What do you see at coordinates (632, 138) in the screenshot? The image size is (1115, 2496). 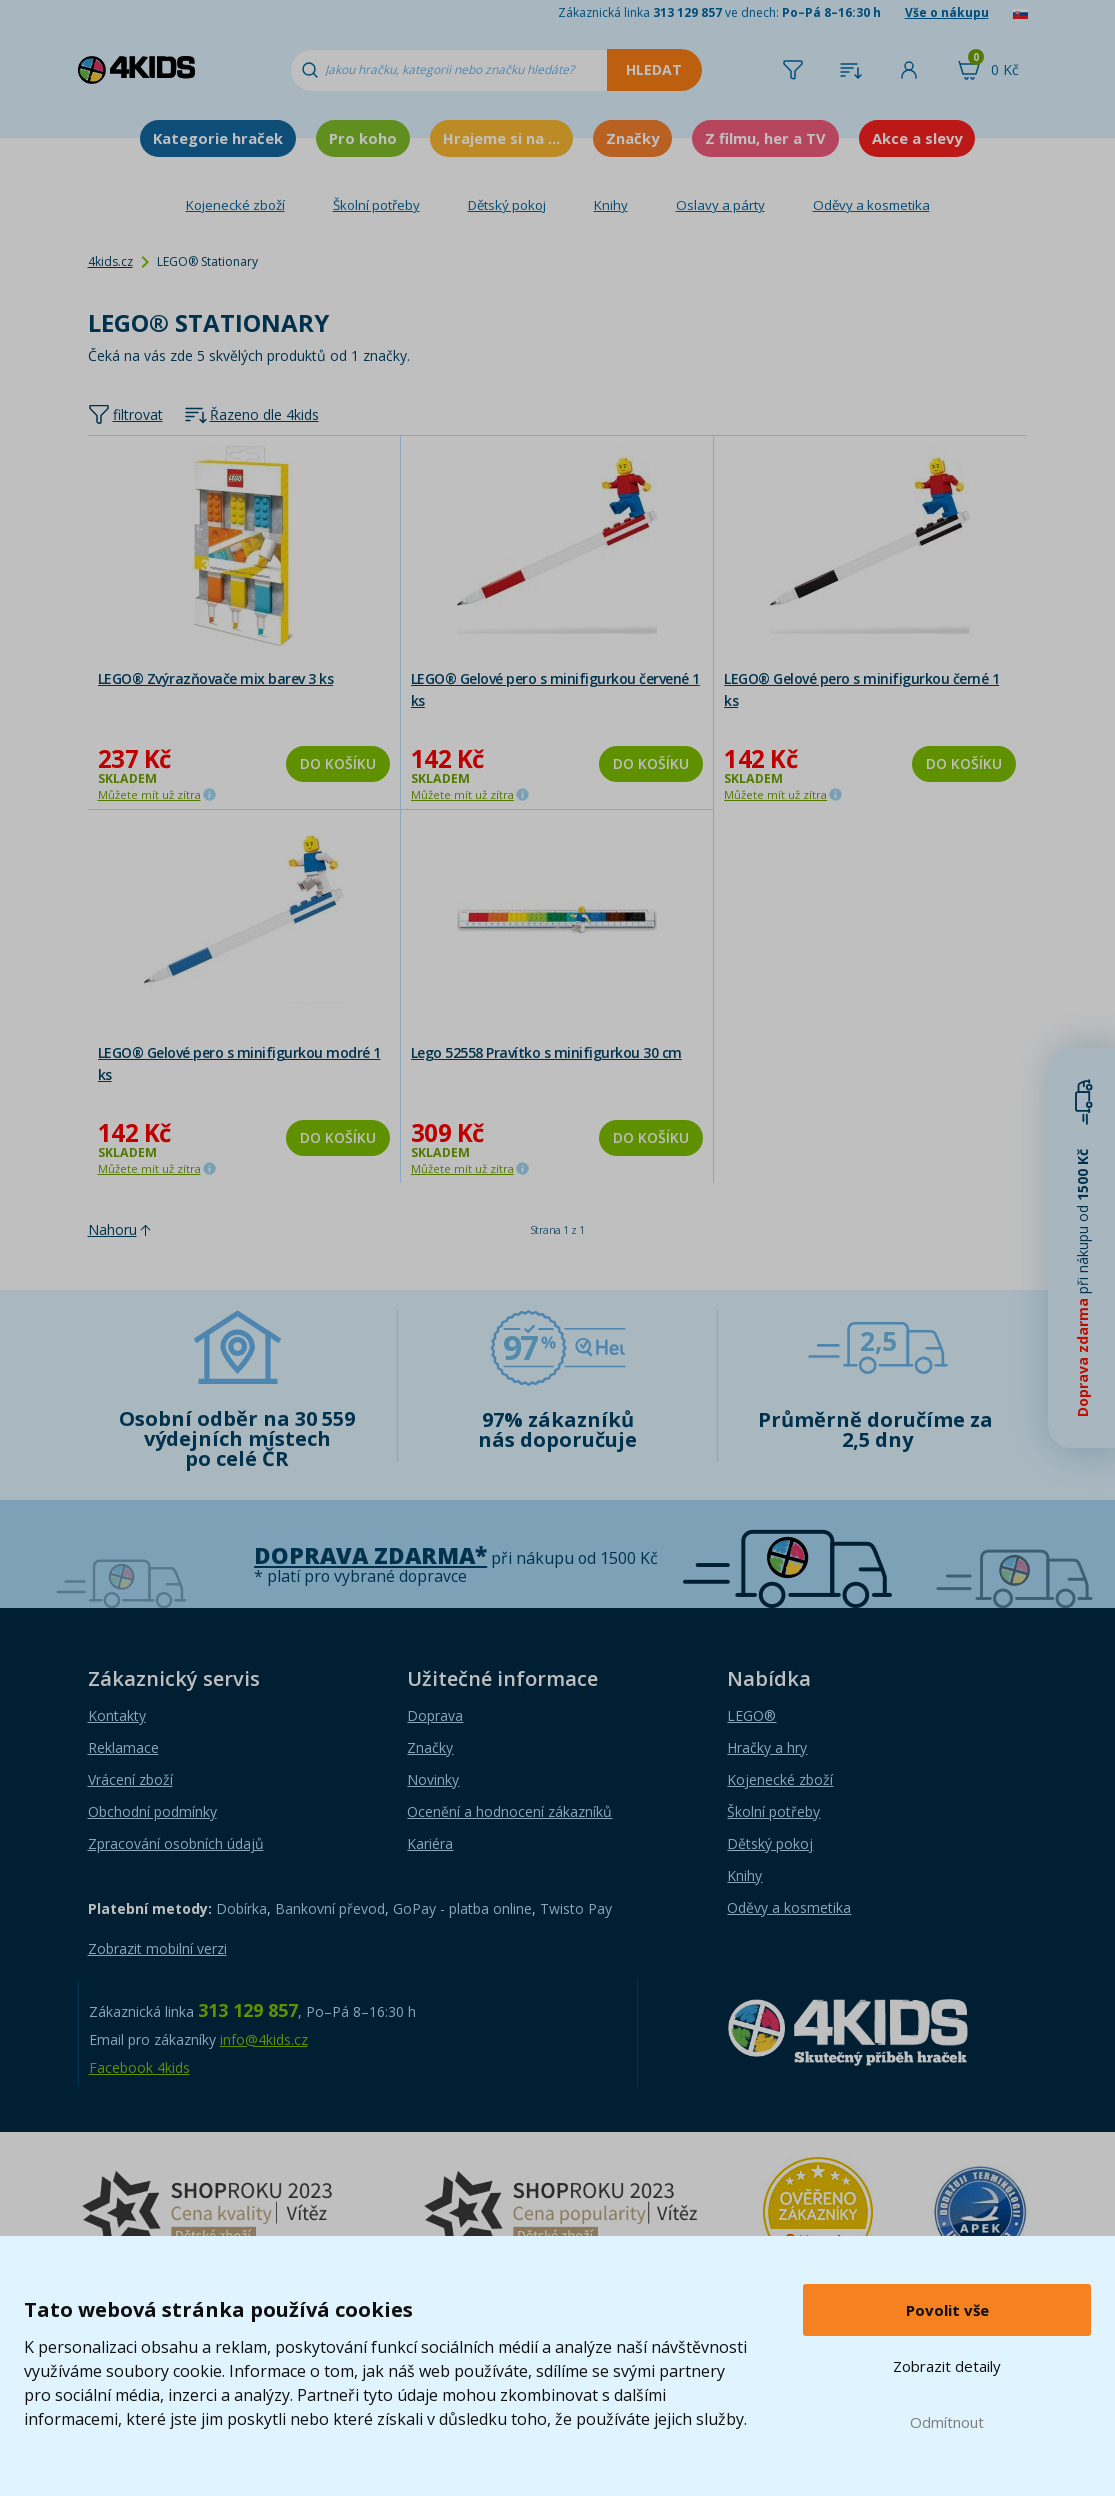 I see `Značky` at bounding box center [632, 138].